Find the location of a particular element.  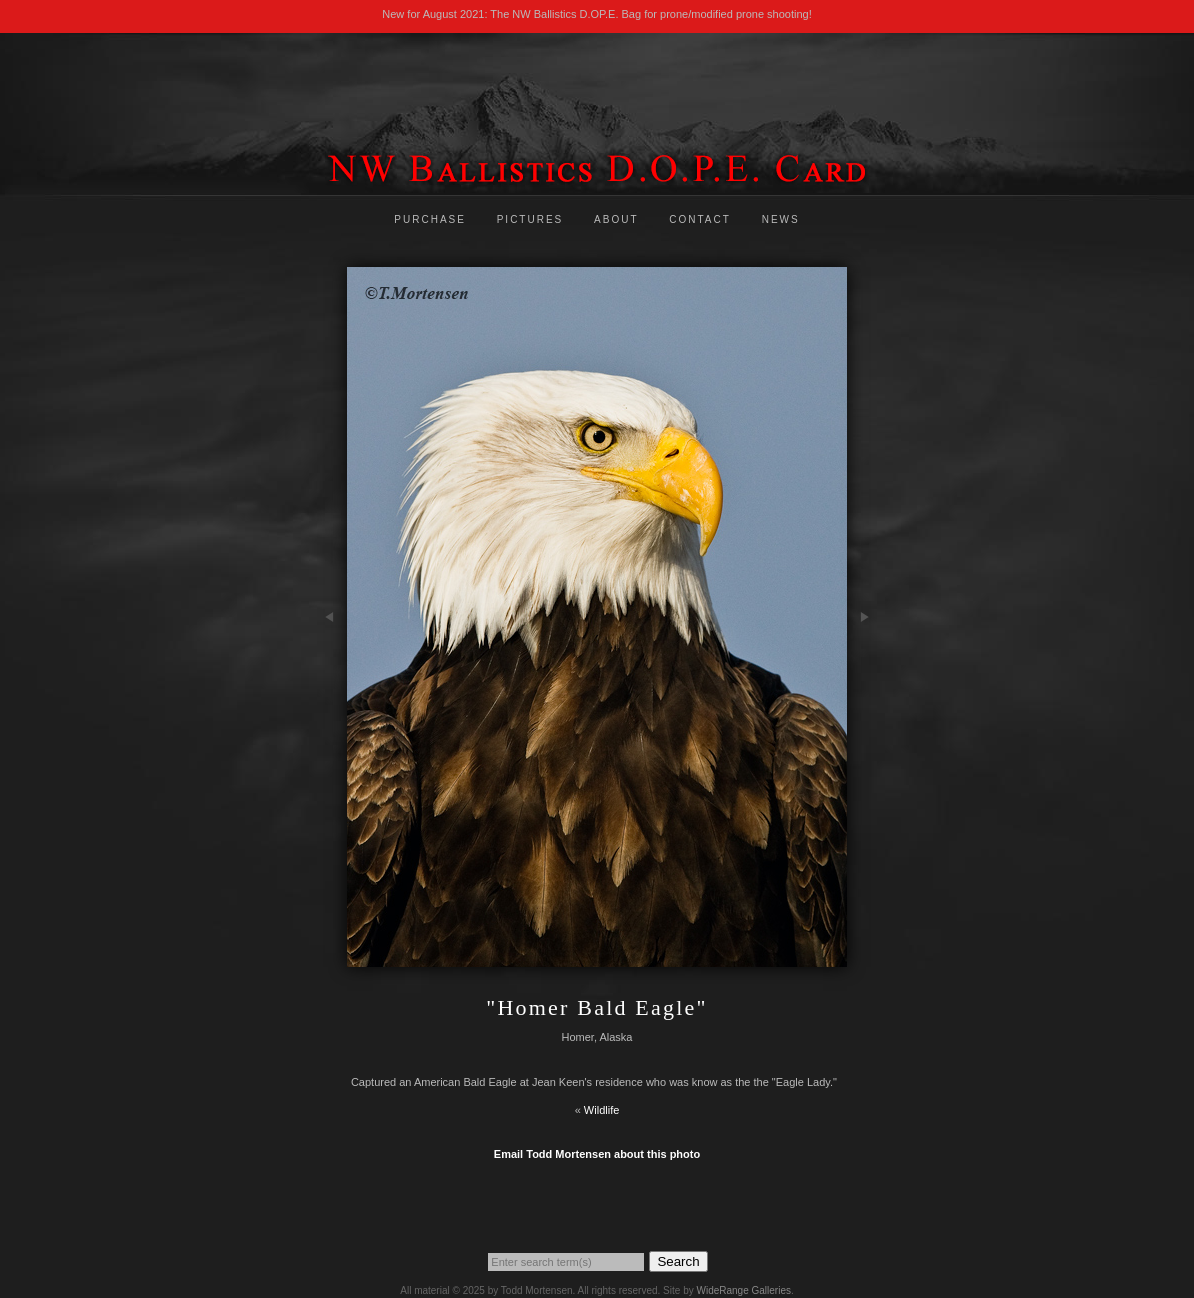

WideRange Galleries is located at coordinates (743, 1290).